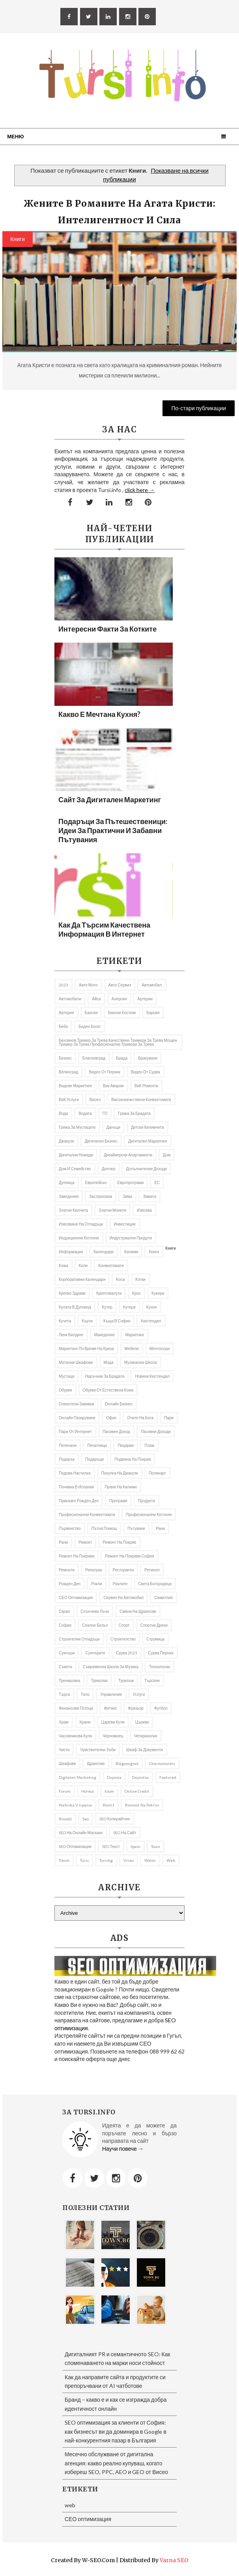 Image resolution: width=239 pixels, height=2576 pixels. I want to click on Конвектомати, so click(111, 1265).